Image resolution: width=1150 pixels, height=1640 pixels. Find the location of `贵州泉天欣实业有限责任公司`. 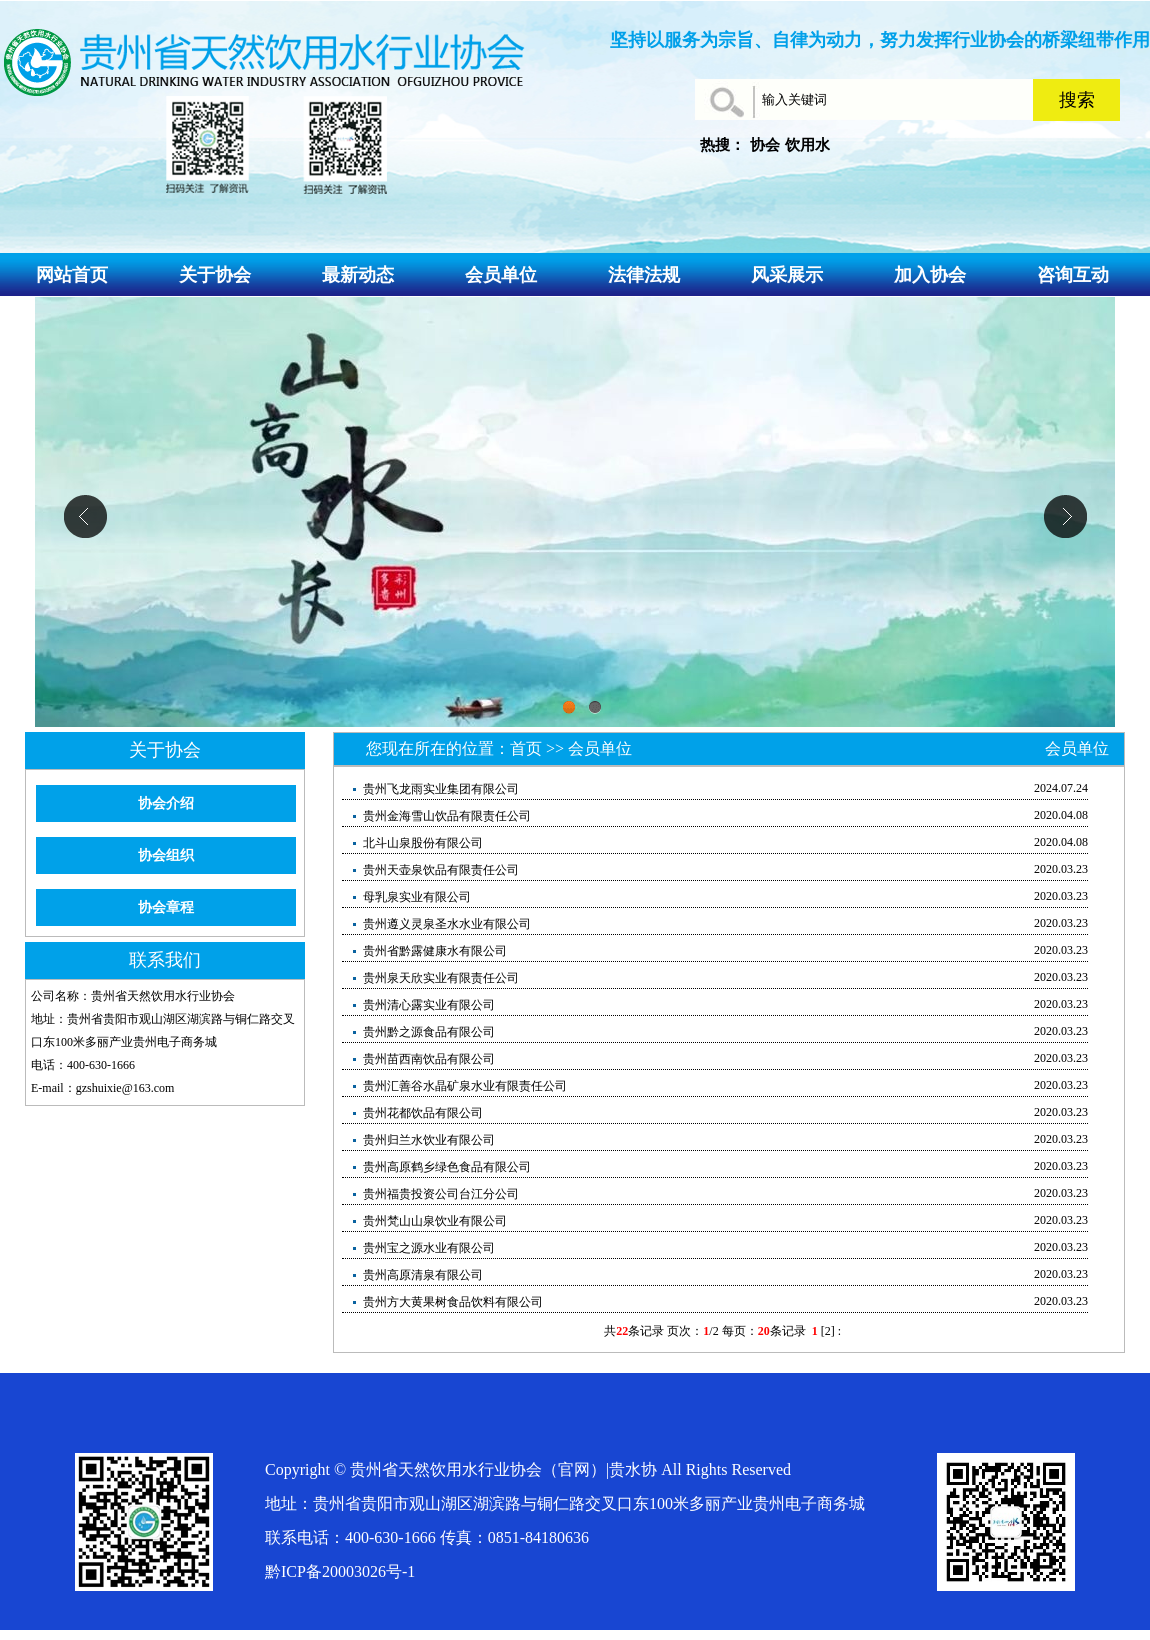

贵州泉天欣实业有限责任公司 is located at coordinates (439, 978).